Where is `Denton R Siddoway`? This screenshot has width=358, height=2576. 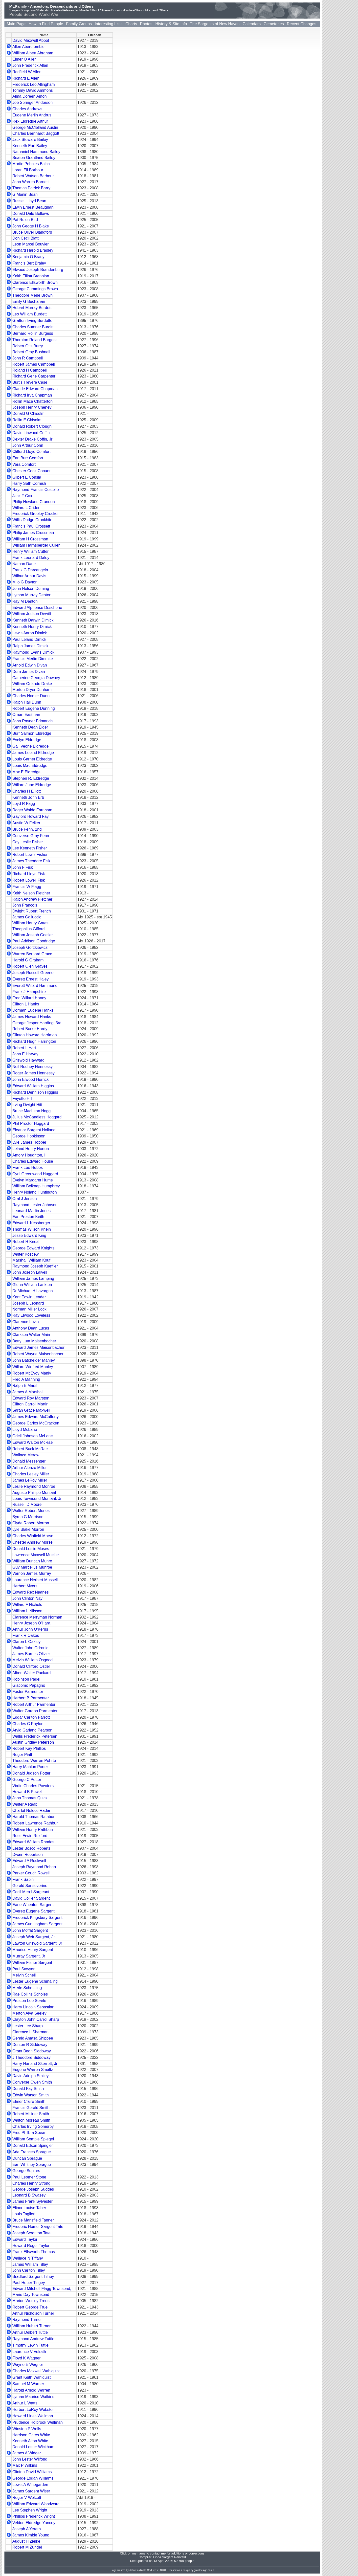 Denton R Siddoway is located at coordinates (29, 2045).